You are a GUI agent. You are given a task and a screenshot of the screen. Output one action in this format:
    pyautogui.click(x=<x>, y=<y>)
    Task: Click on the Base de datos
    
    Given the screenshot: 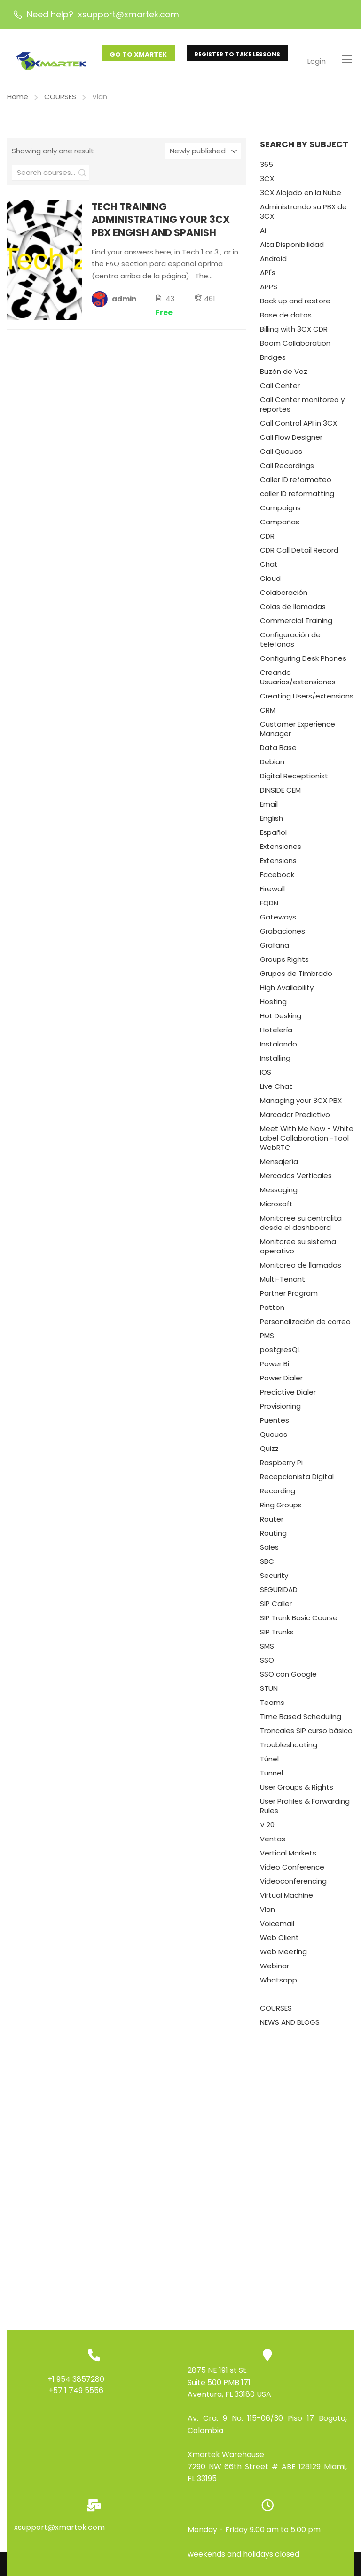 What is the action you would take?
    pyautogui.click(x=286, y=319)
    